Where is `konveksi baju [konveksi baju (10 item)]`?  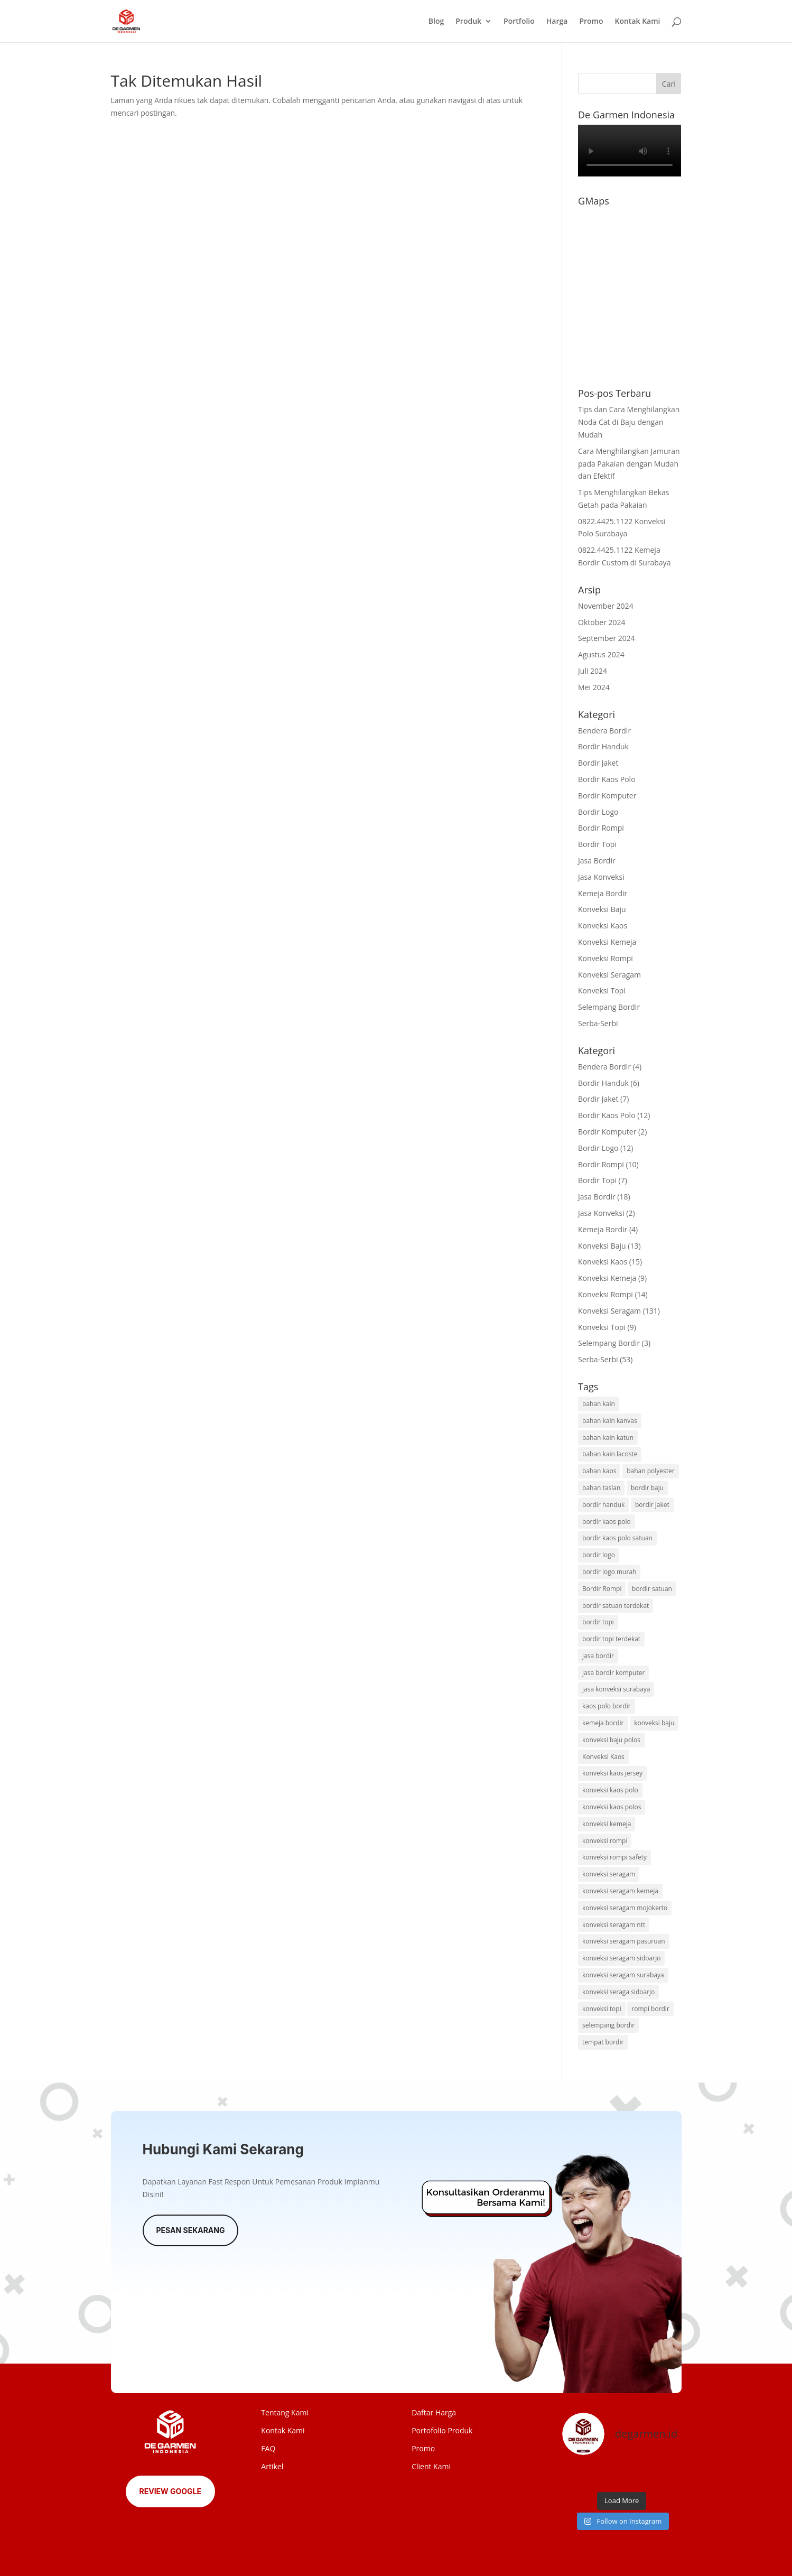
konveksi baju [konveksi baju (10 item)] is located at coordinates (654, 1722).